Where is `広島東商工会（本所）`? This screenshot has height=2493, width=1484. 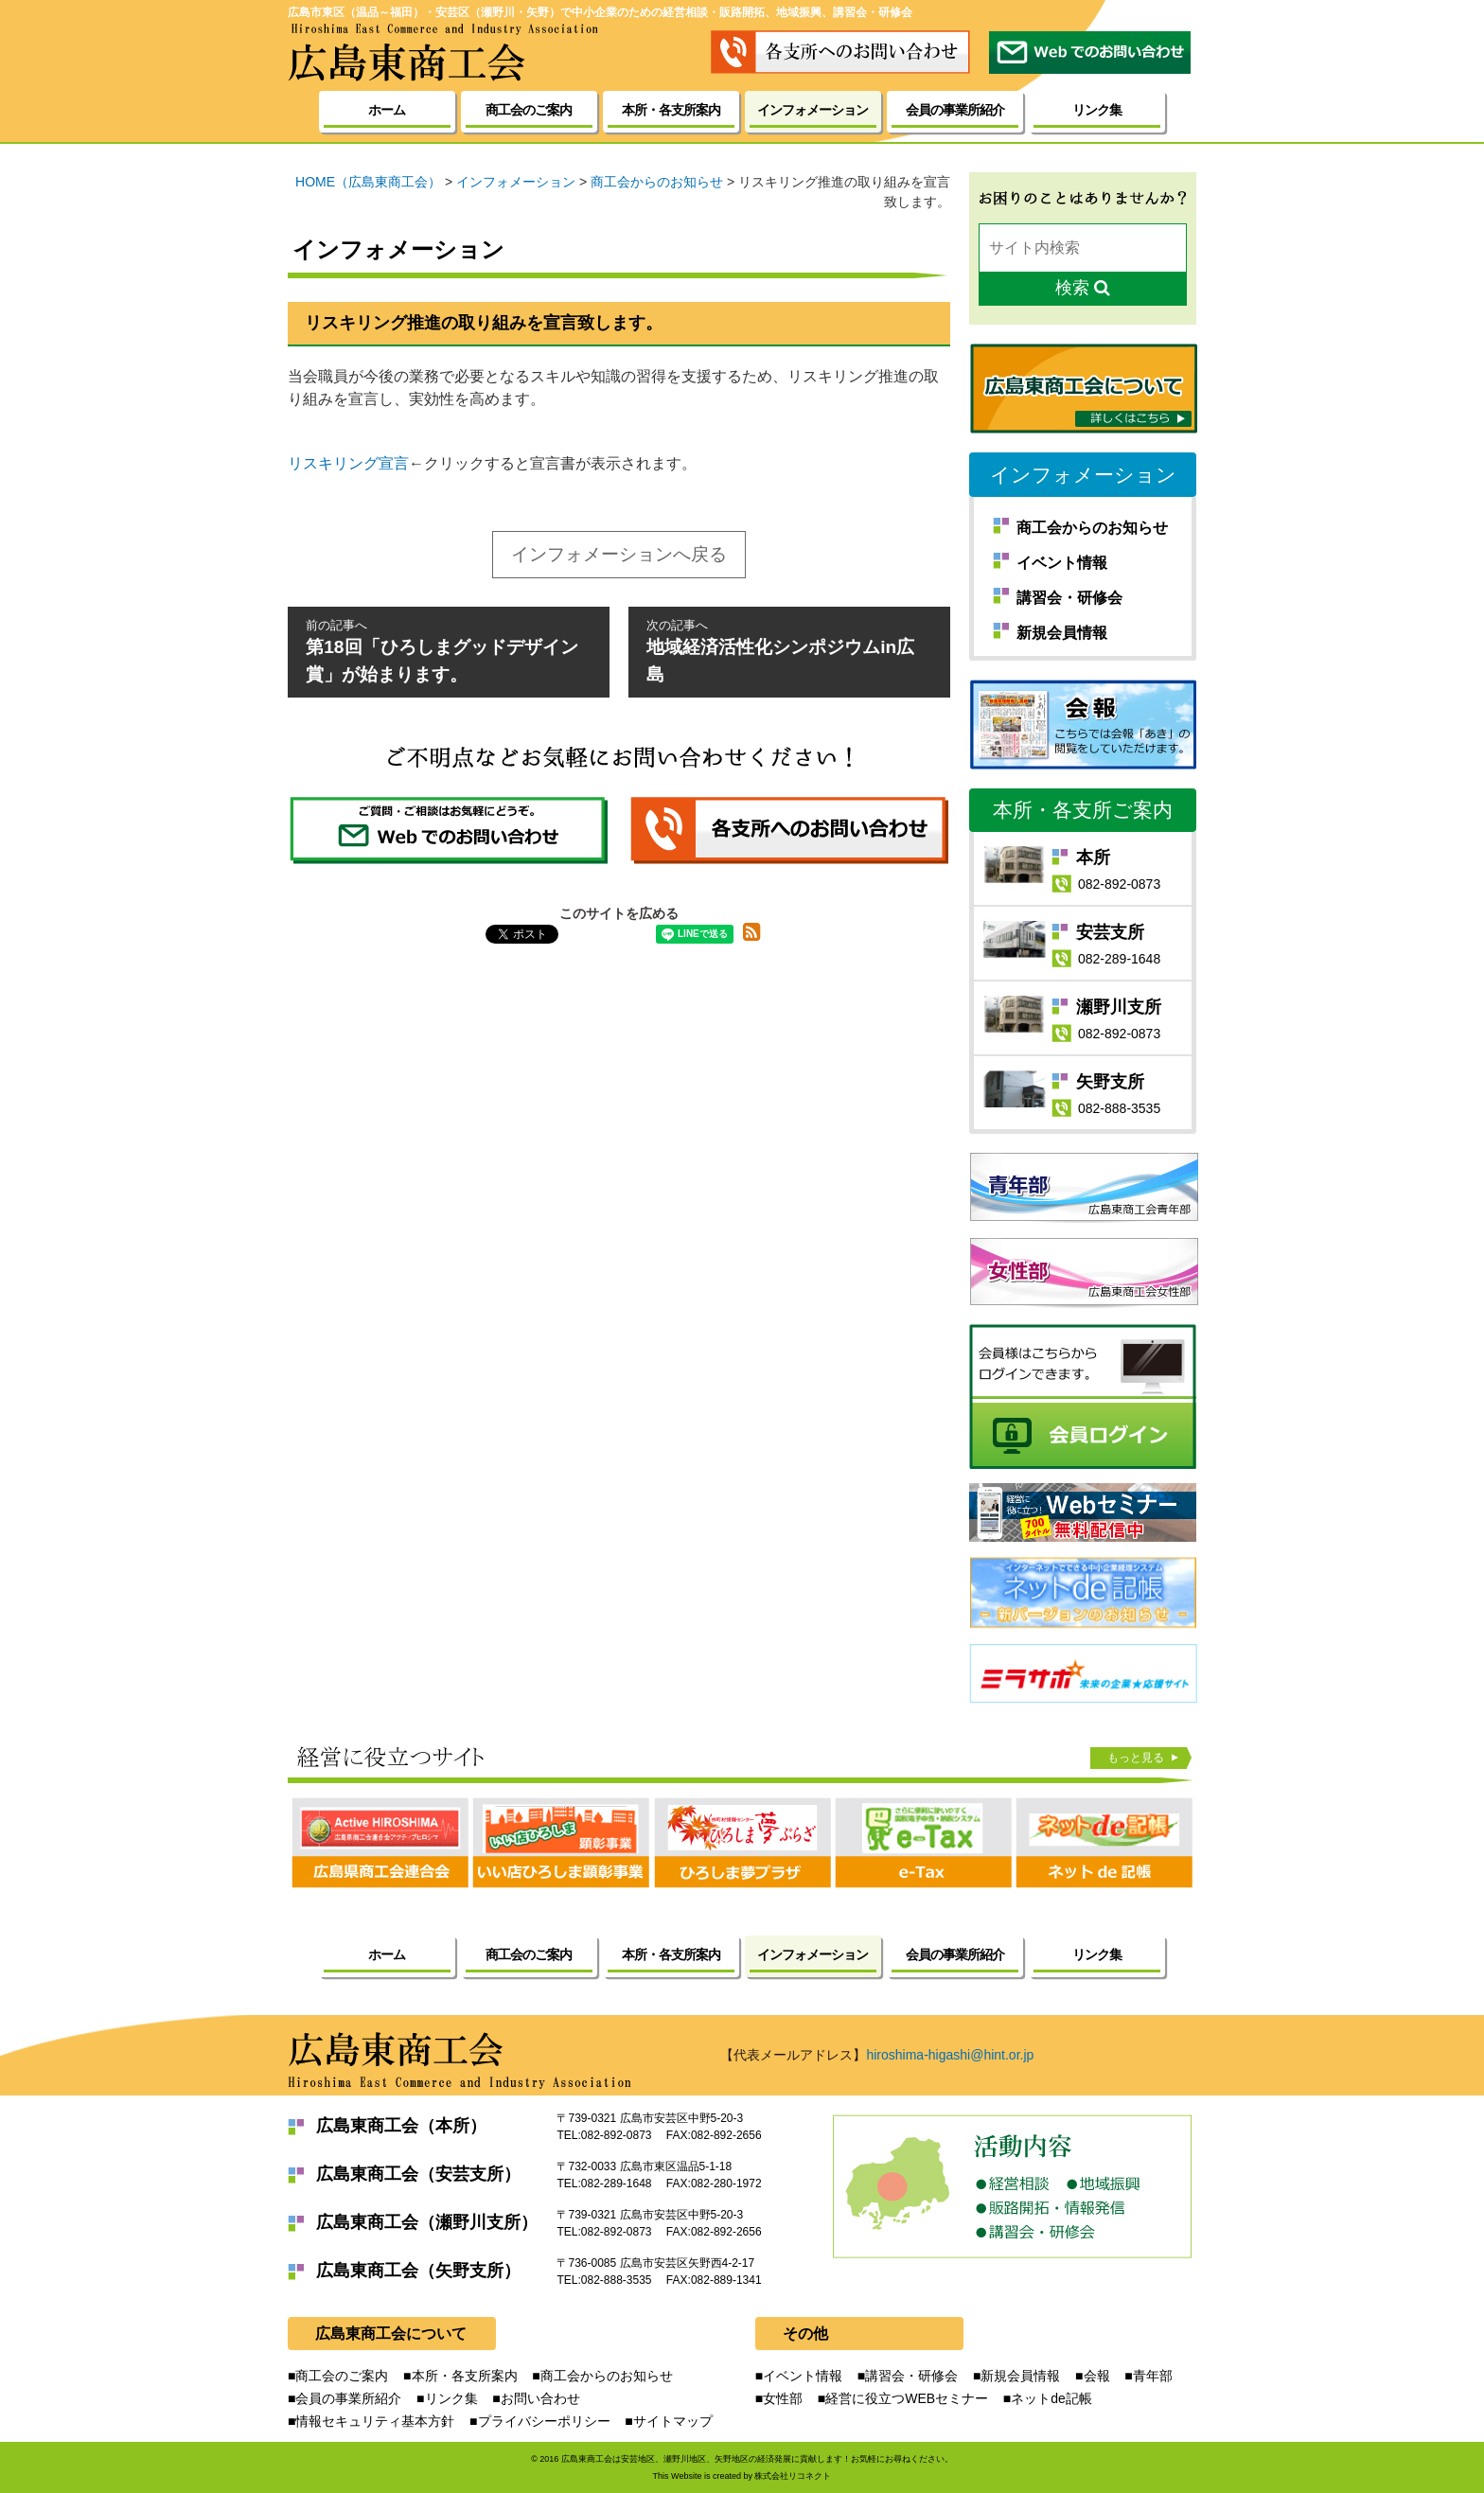 広島東商工会（本所） is located at coordinates (401, 2125).